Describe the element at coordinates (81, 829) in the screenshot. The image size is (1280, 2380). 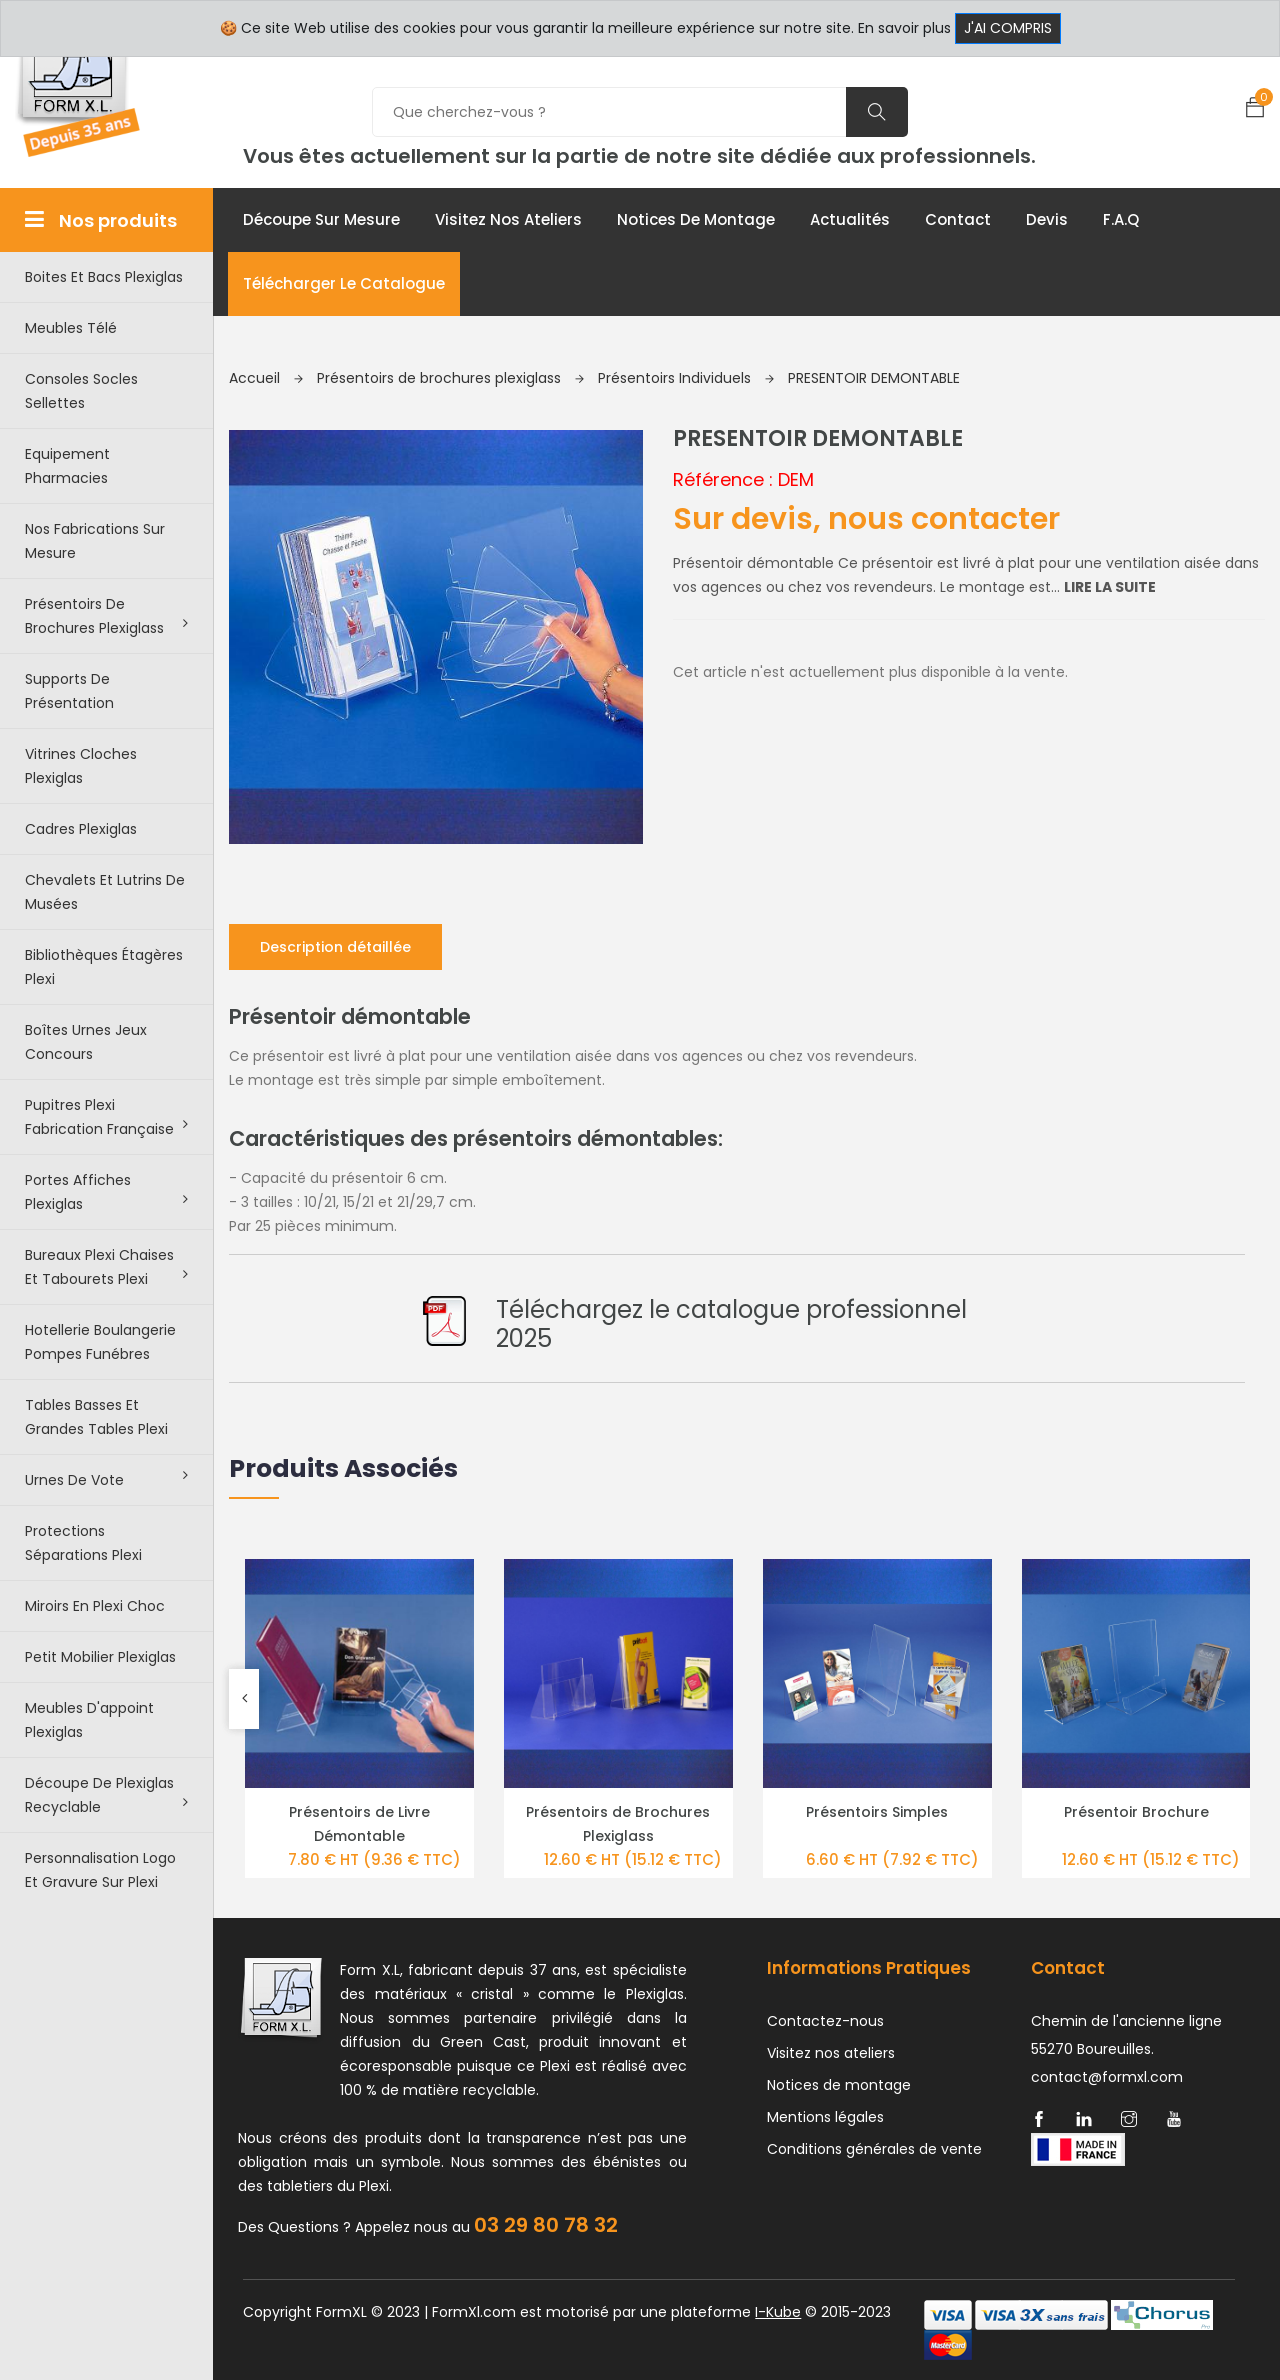
I see `Cadres plexiglas` at that location.